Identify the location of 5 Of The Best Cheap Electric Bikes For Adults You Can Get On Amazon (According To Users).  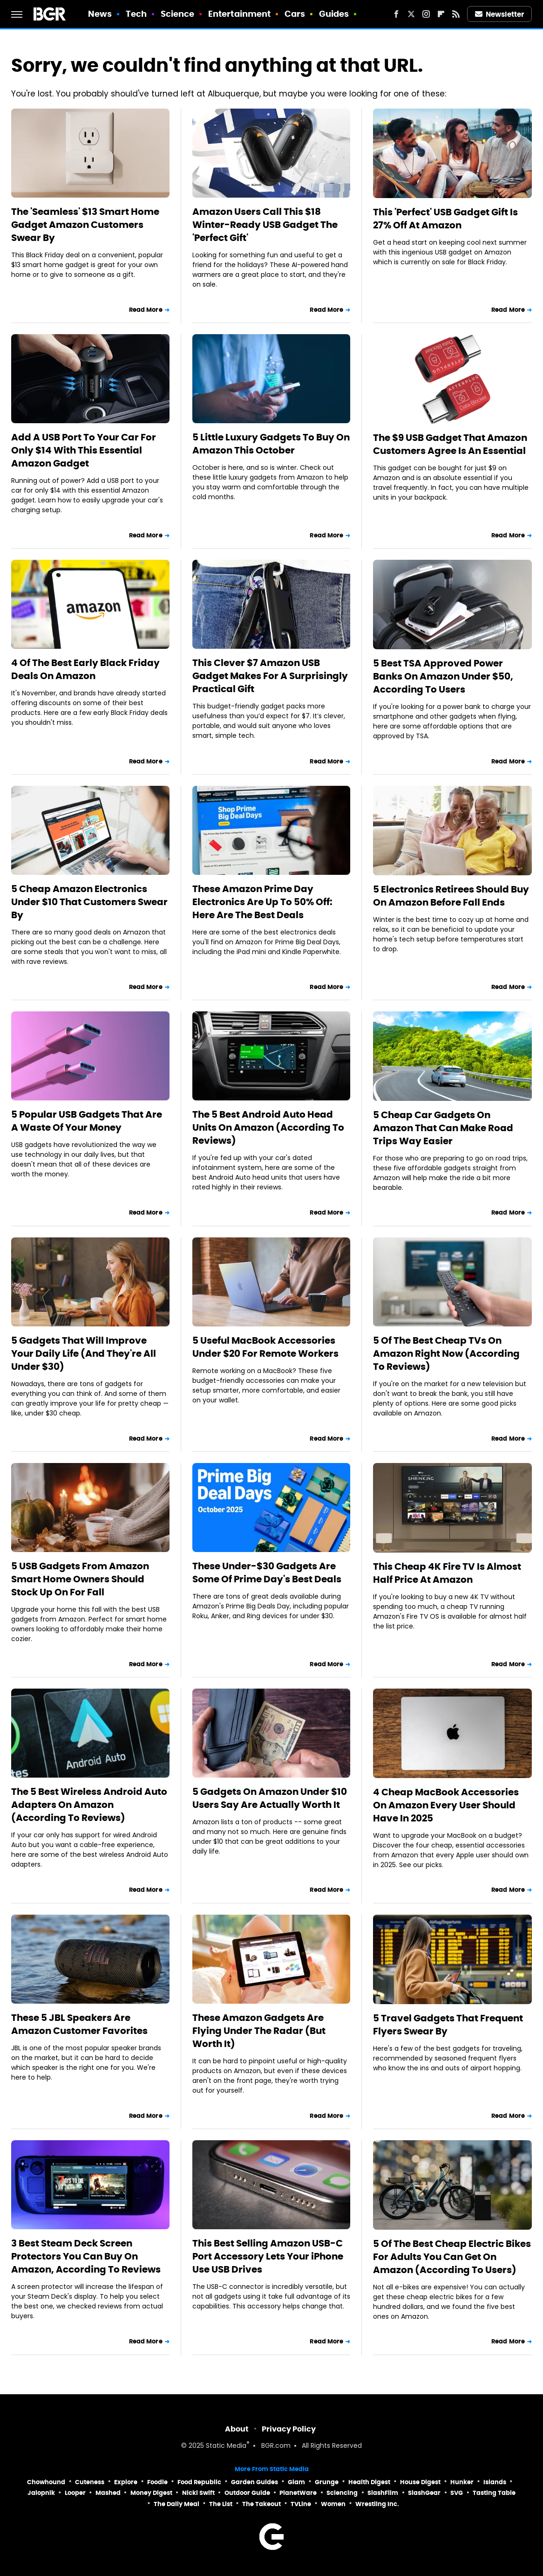
(452, 2257).